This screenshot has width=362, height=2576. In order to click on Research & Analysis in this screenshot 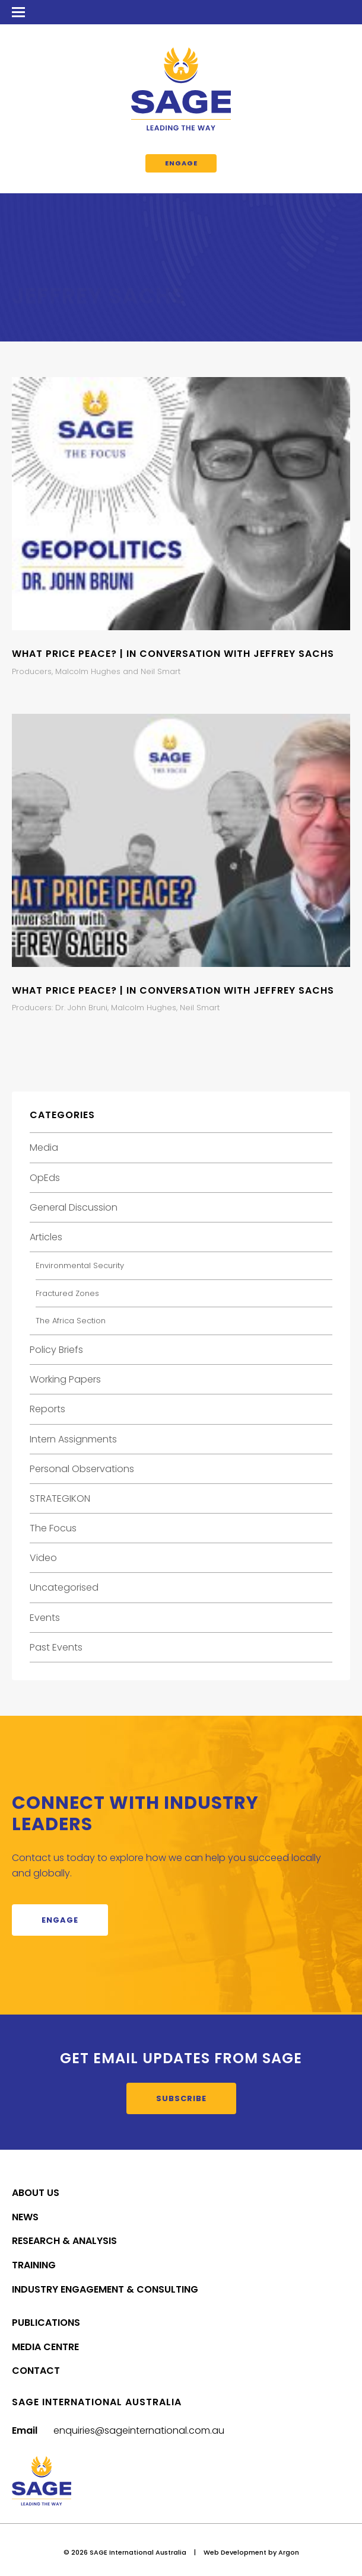, I will do `click(64, 2241)`.